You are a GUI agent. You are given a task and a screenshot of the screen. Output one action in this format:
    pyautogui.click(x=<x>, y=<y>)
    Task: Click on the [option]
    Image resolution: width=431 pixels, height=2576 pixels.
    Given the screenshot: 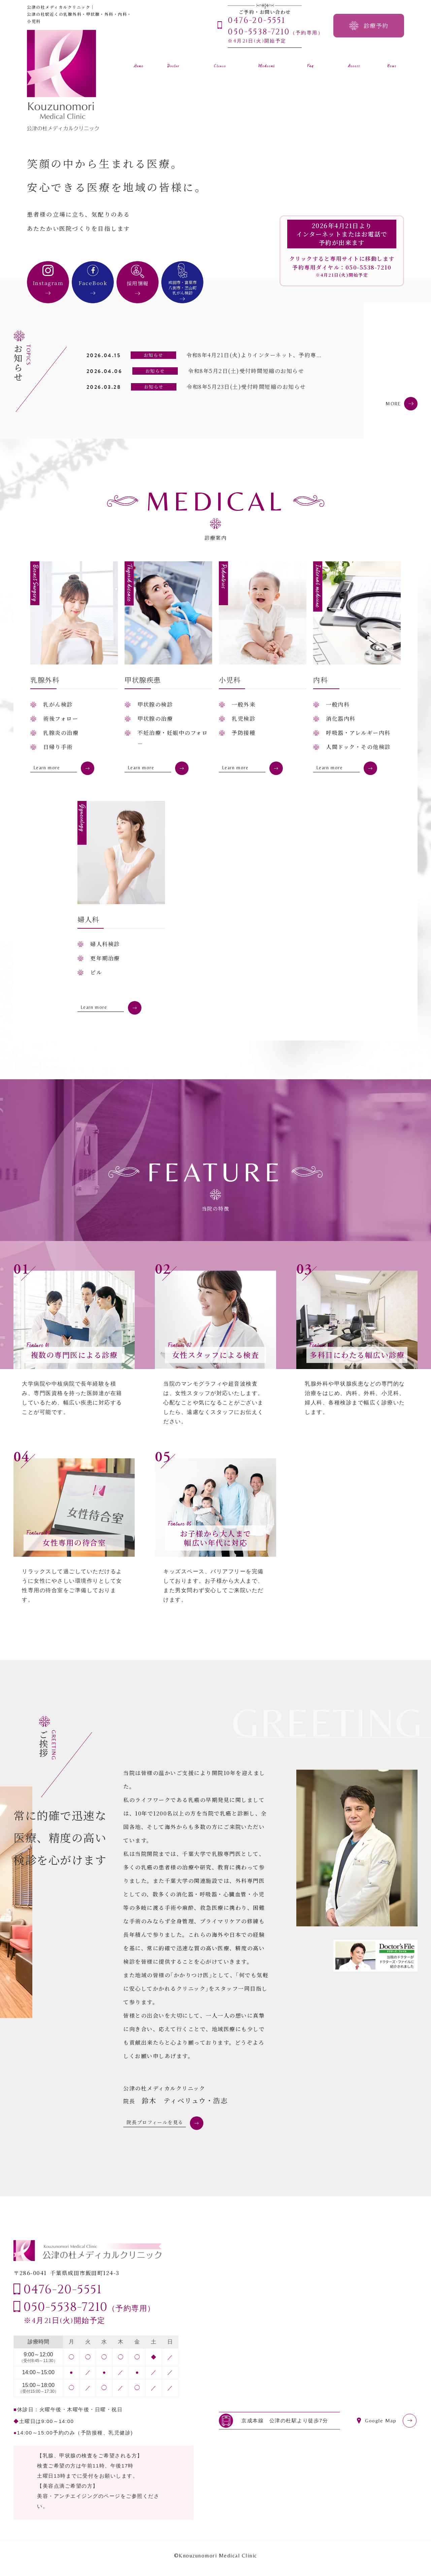 What is the action you would take?
    pyautogui.click(x=296, y=151)
    